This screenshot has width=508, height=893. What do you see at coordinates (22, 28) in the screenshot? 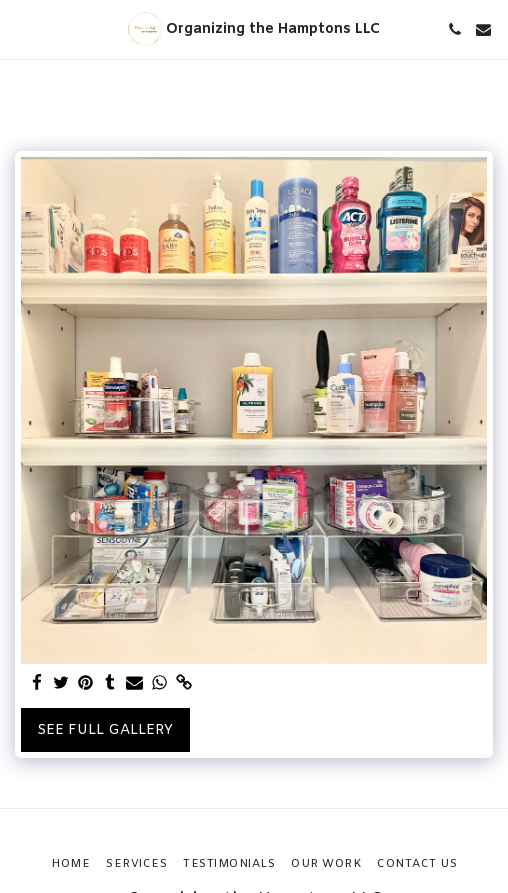
I see `[button]` at bounding box center [22, 28].